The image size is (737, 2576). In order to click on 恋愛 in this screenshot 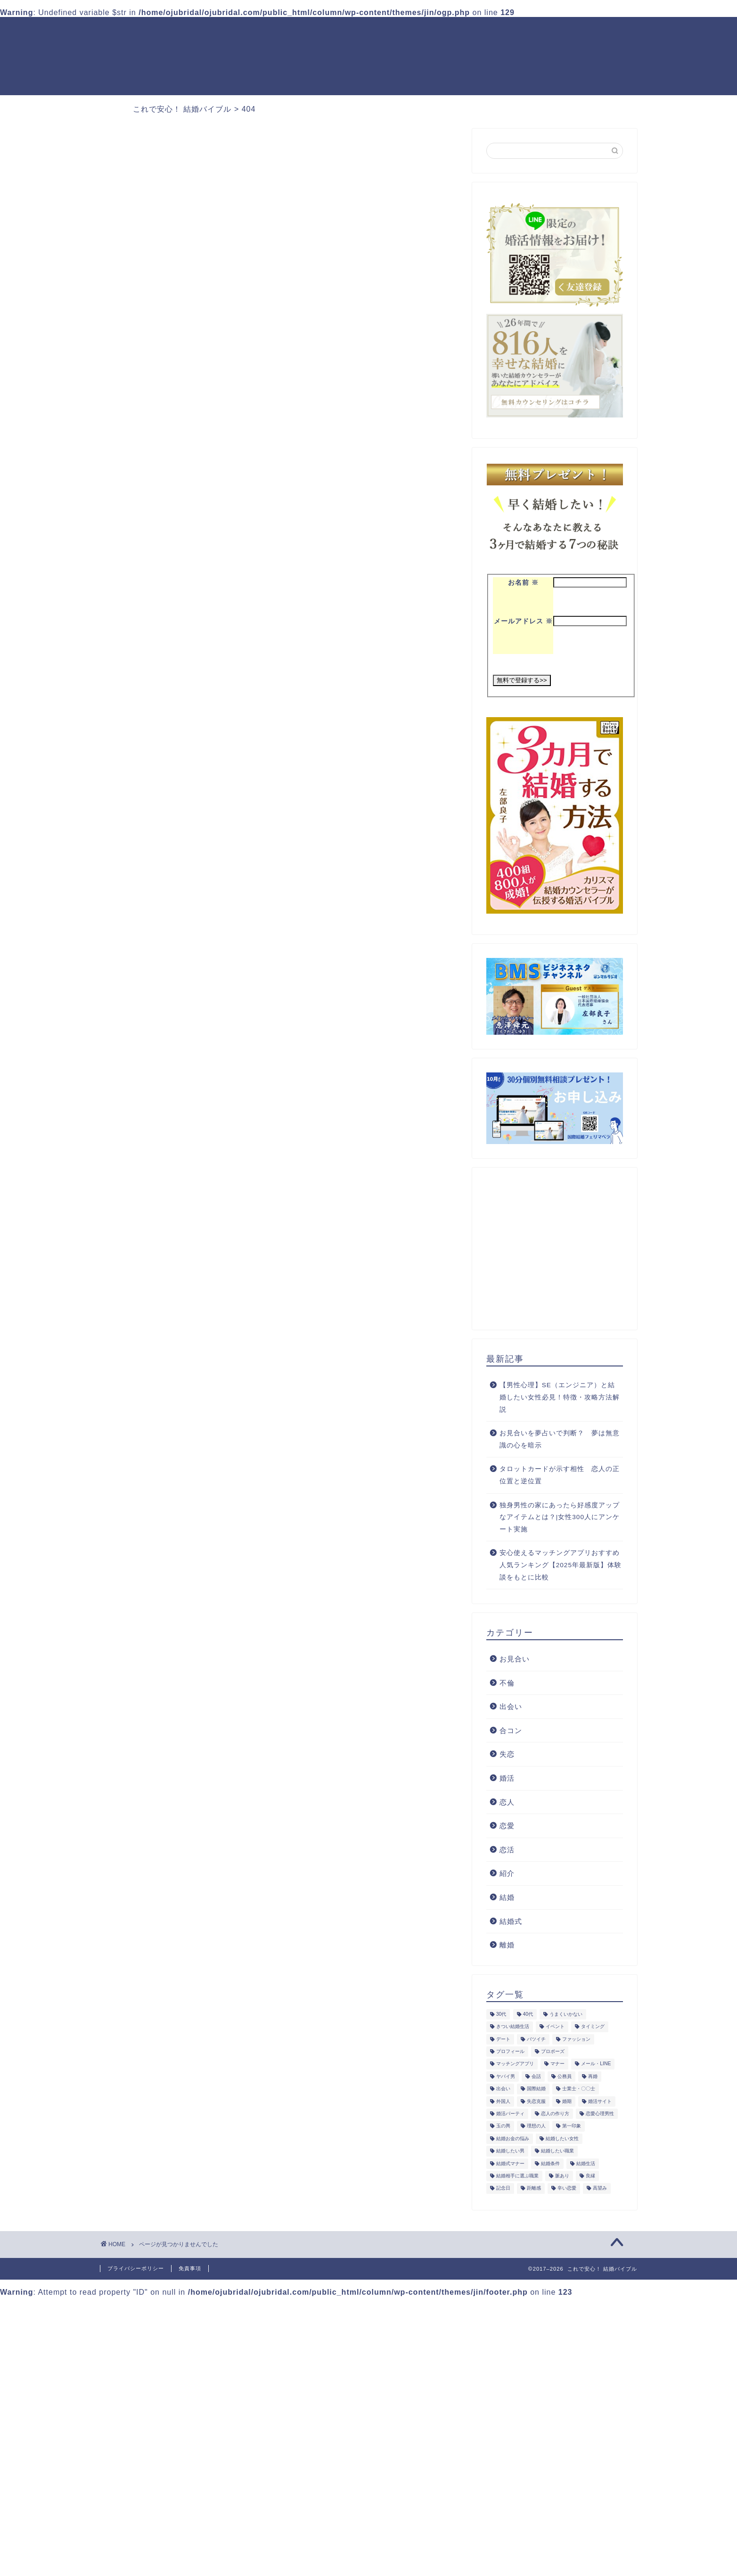, I will do `click(146, 583)`.